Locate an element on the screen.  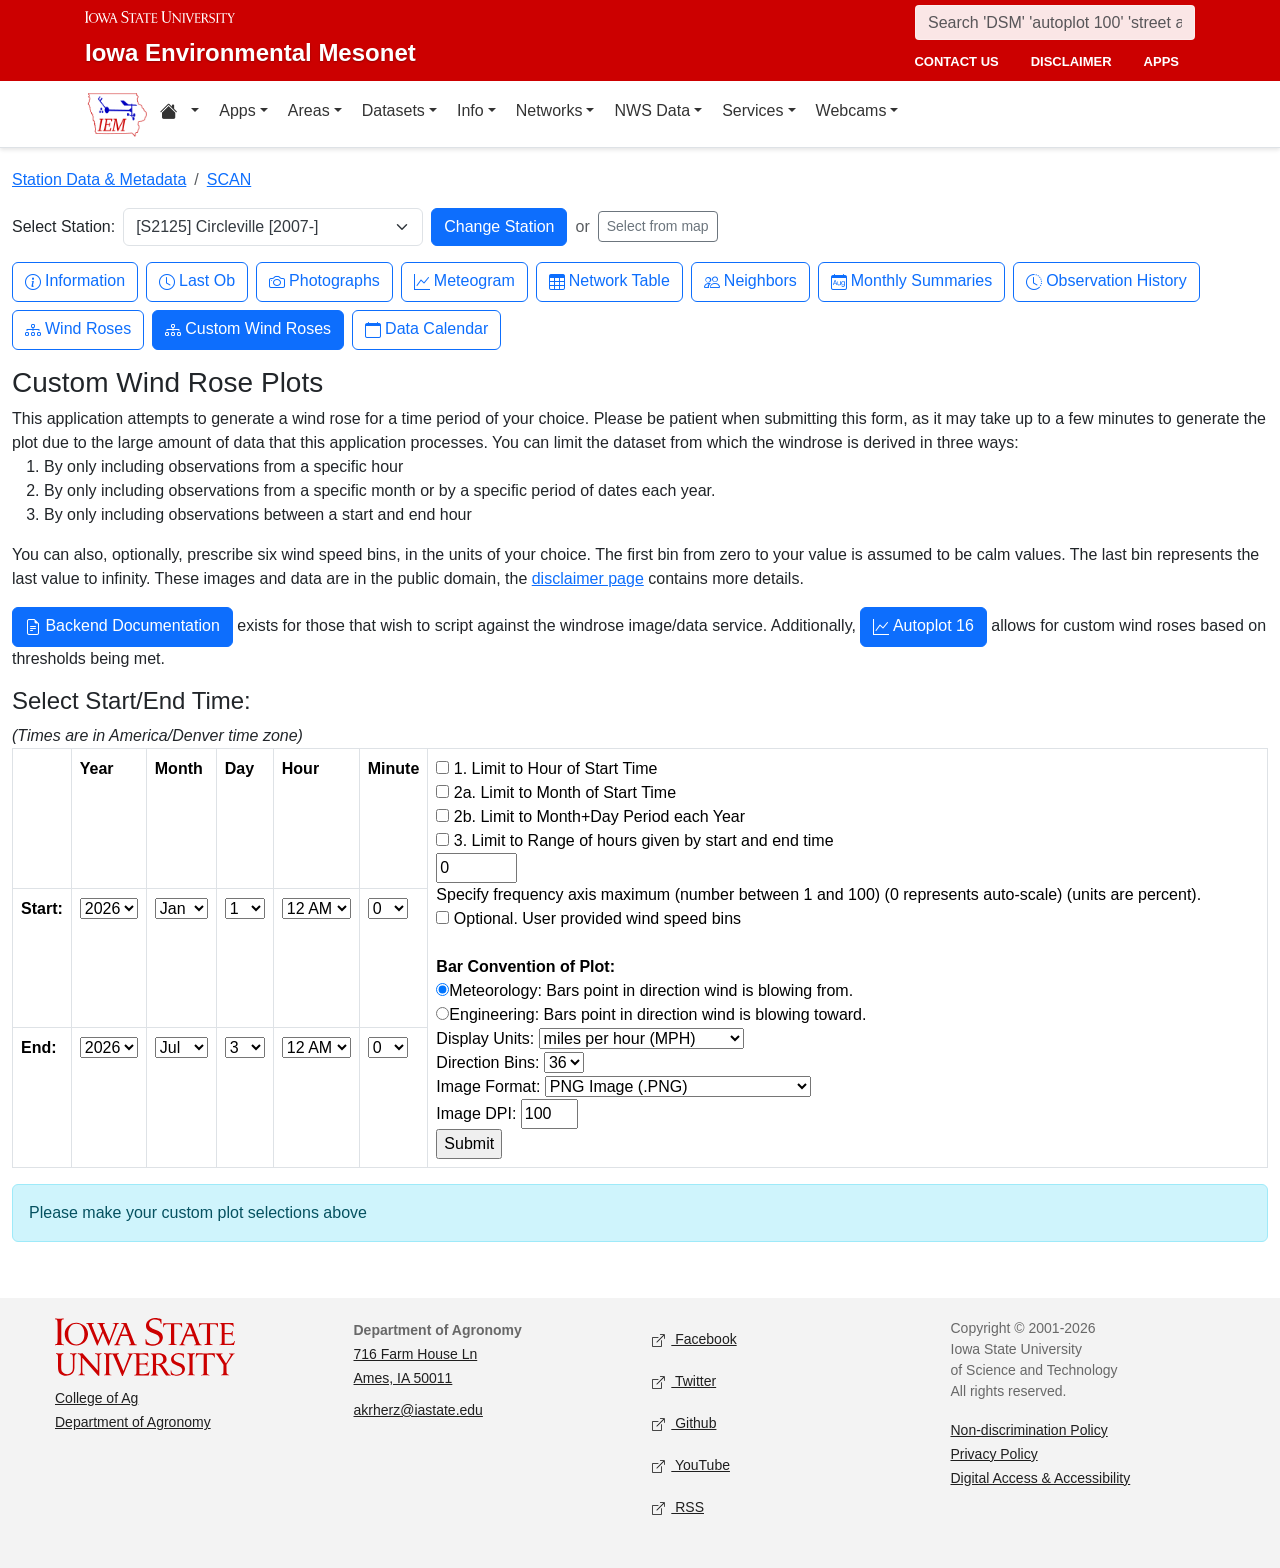
Meteogram is located at coordinates (464, 281).